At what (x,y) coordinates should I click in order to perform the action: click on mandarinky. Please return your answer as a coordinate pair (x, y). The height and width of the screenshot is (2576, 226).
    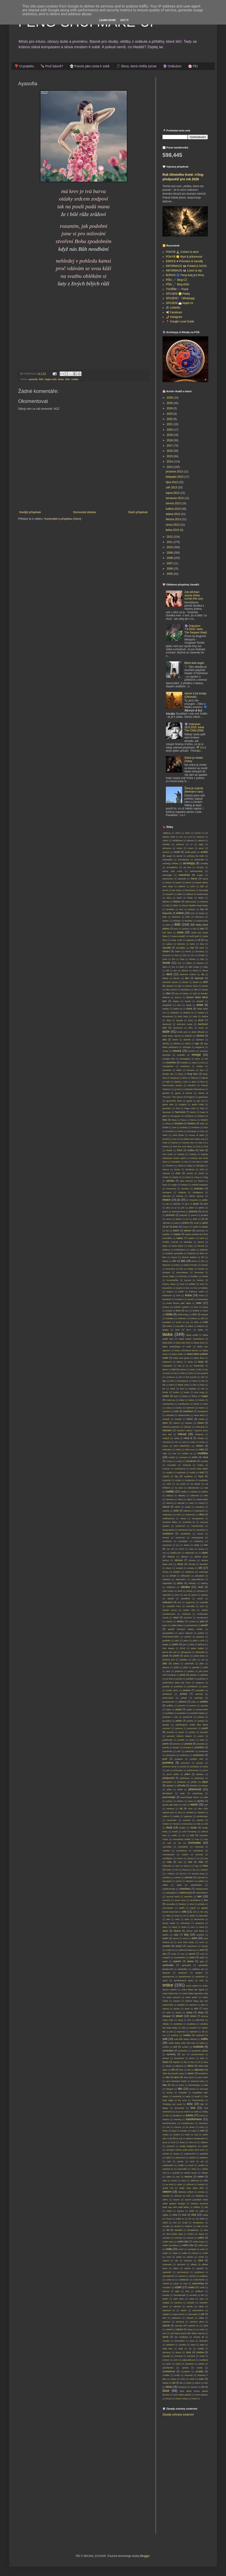
    Looking at the image, I should click on (168, 1404).